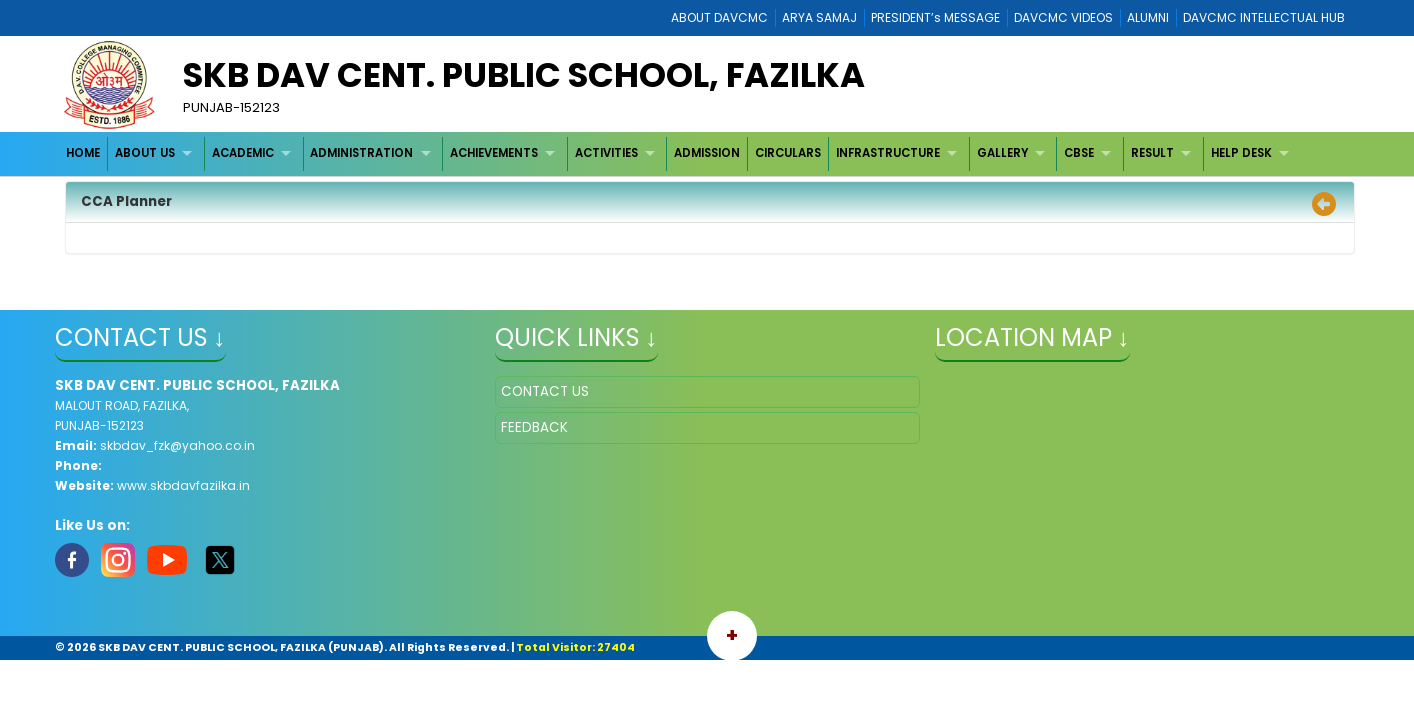 The width and height of the screenshot is (1414, 720). Describe the element at coordinates (680, 153) in the screenshot. I see `[menubar]` at that location.